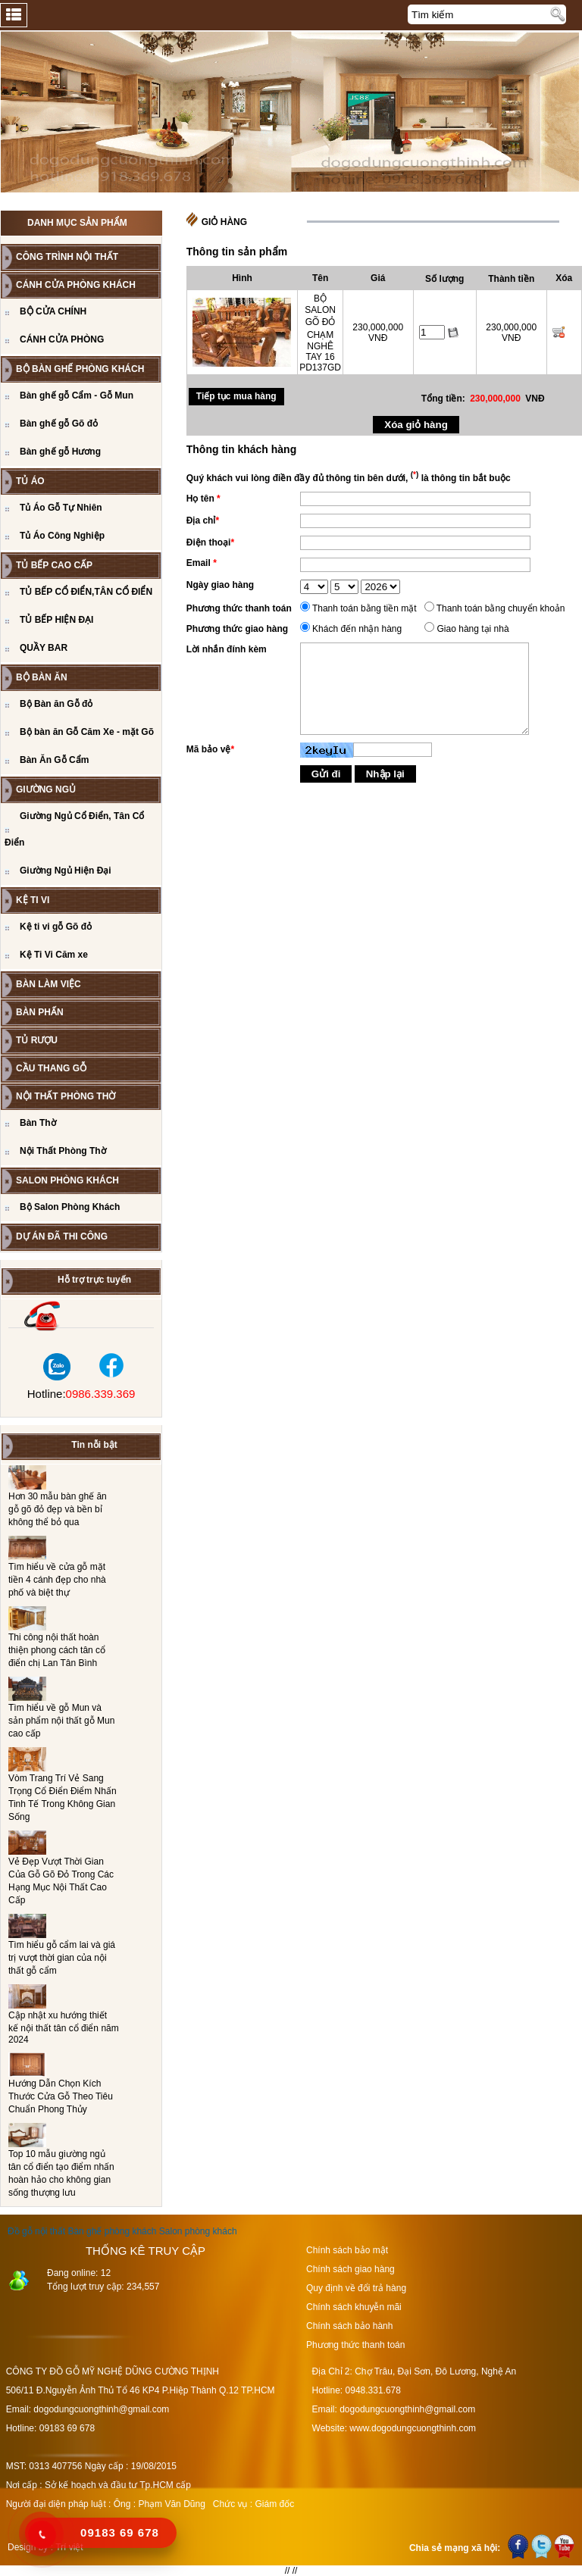 The height and width of the screenshot is (2576, 582). Describe the element at coordinates (76, 285) in the screenshot. I see `CÁNH CỬA PHÒNG KHÁCH` at that location.